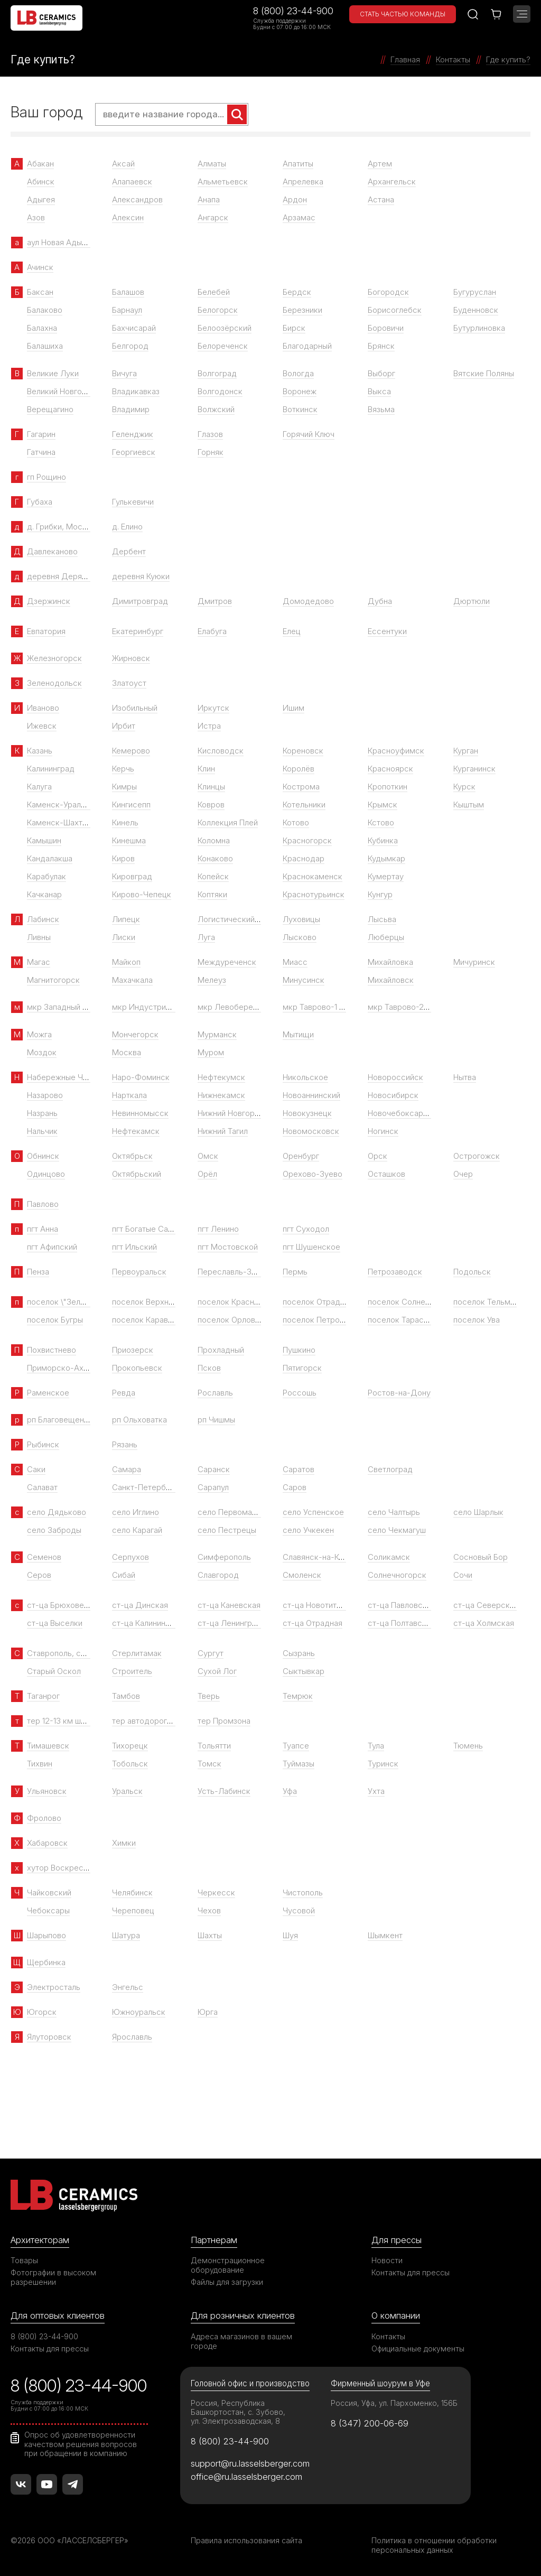  Describe the element at coordinates (137, 1530) in the screenshot. I see `село Карагай` at that location.